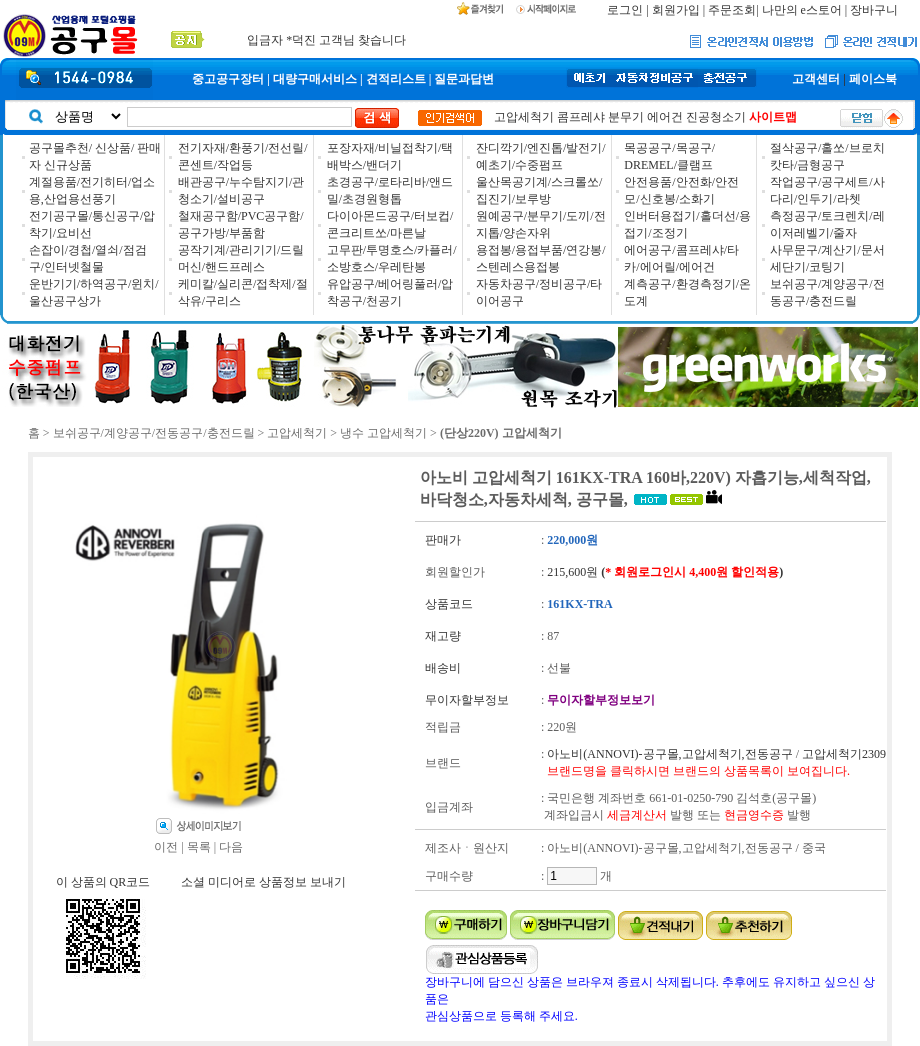 This screenshot has width=920, height=1046. Describe the element at coordinates (844, 754) in the screenshot. I see `고압세척기2309` at that location.